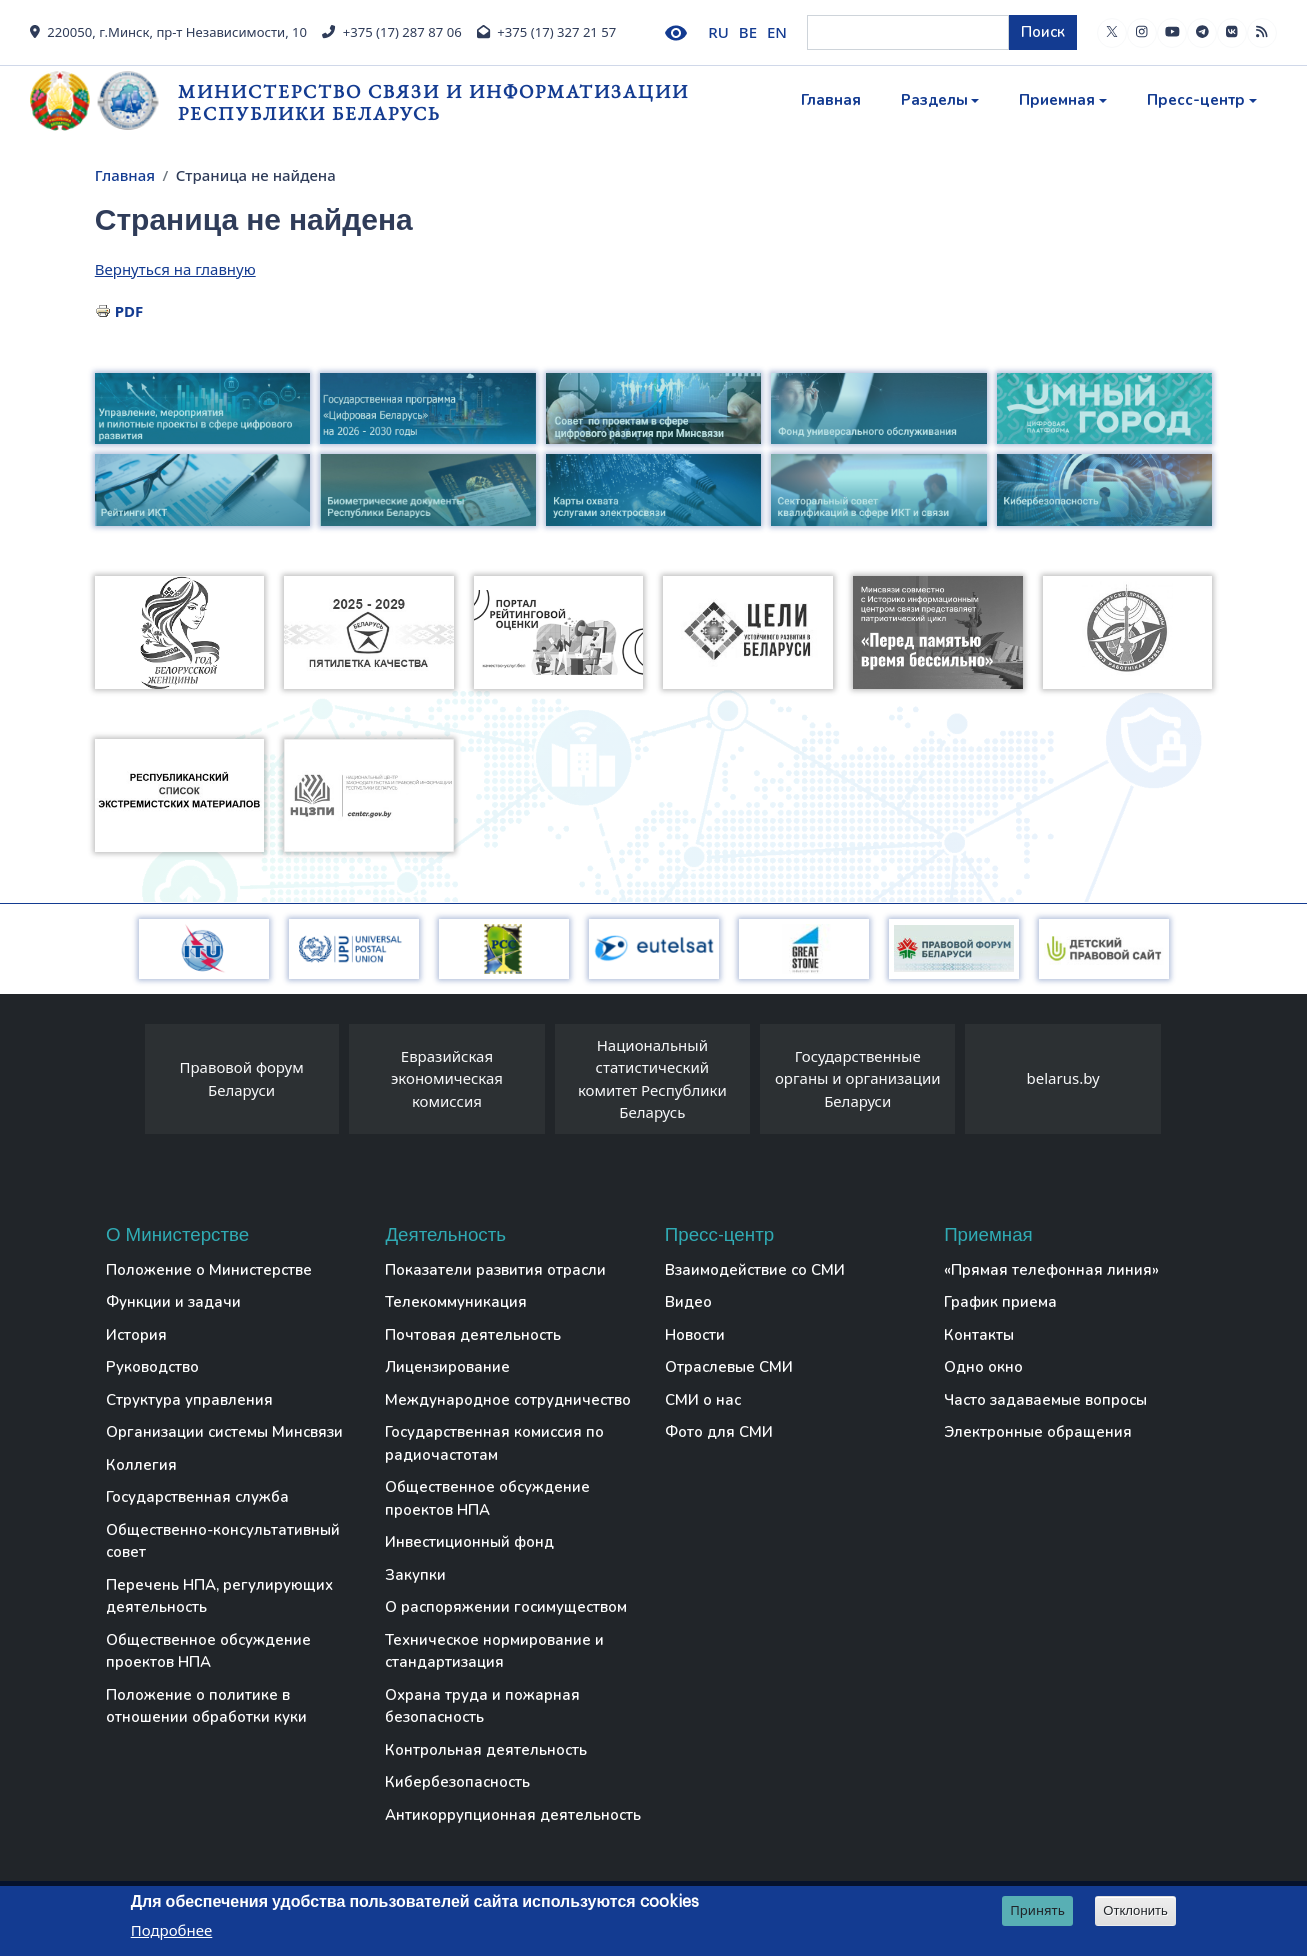 The image size is (1307, 1956). Describe the element at coordinates (141, 1465) in the screenshot. I see `Коллегия` at that location.